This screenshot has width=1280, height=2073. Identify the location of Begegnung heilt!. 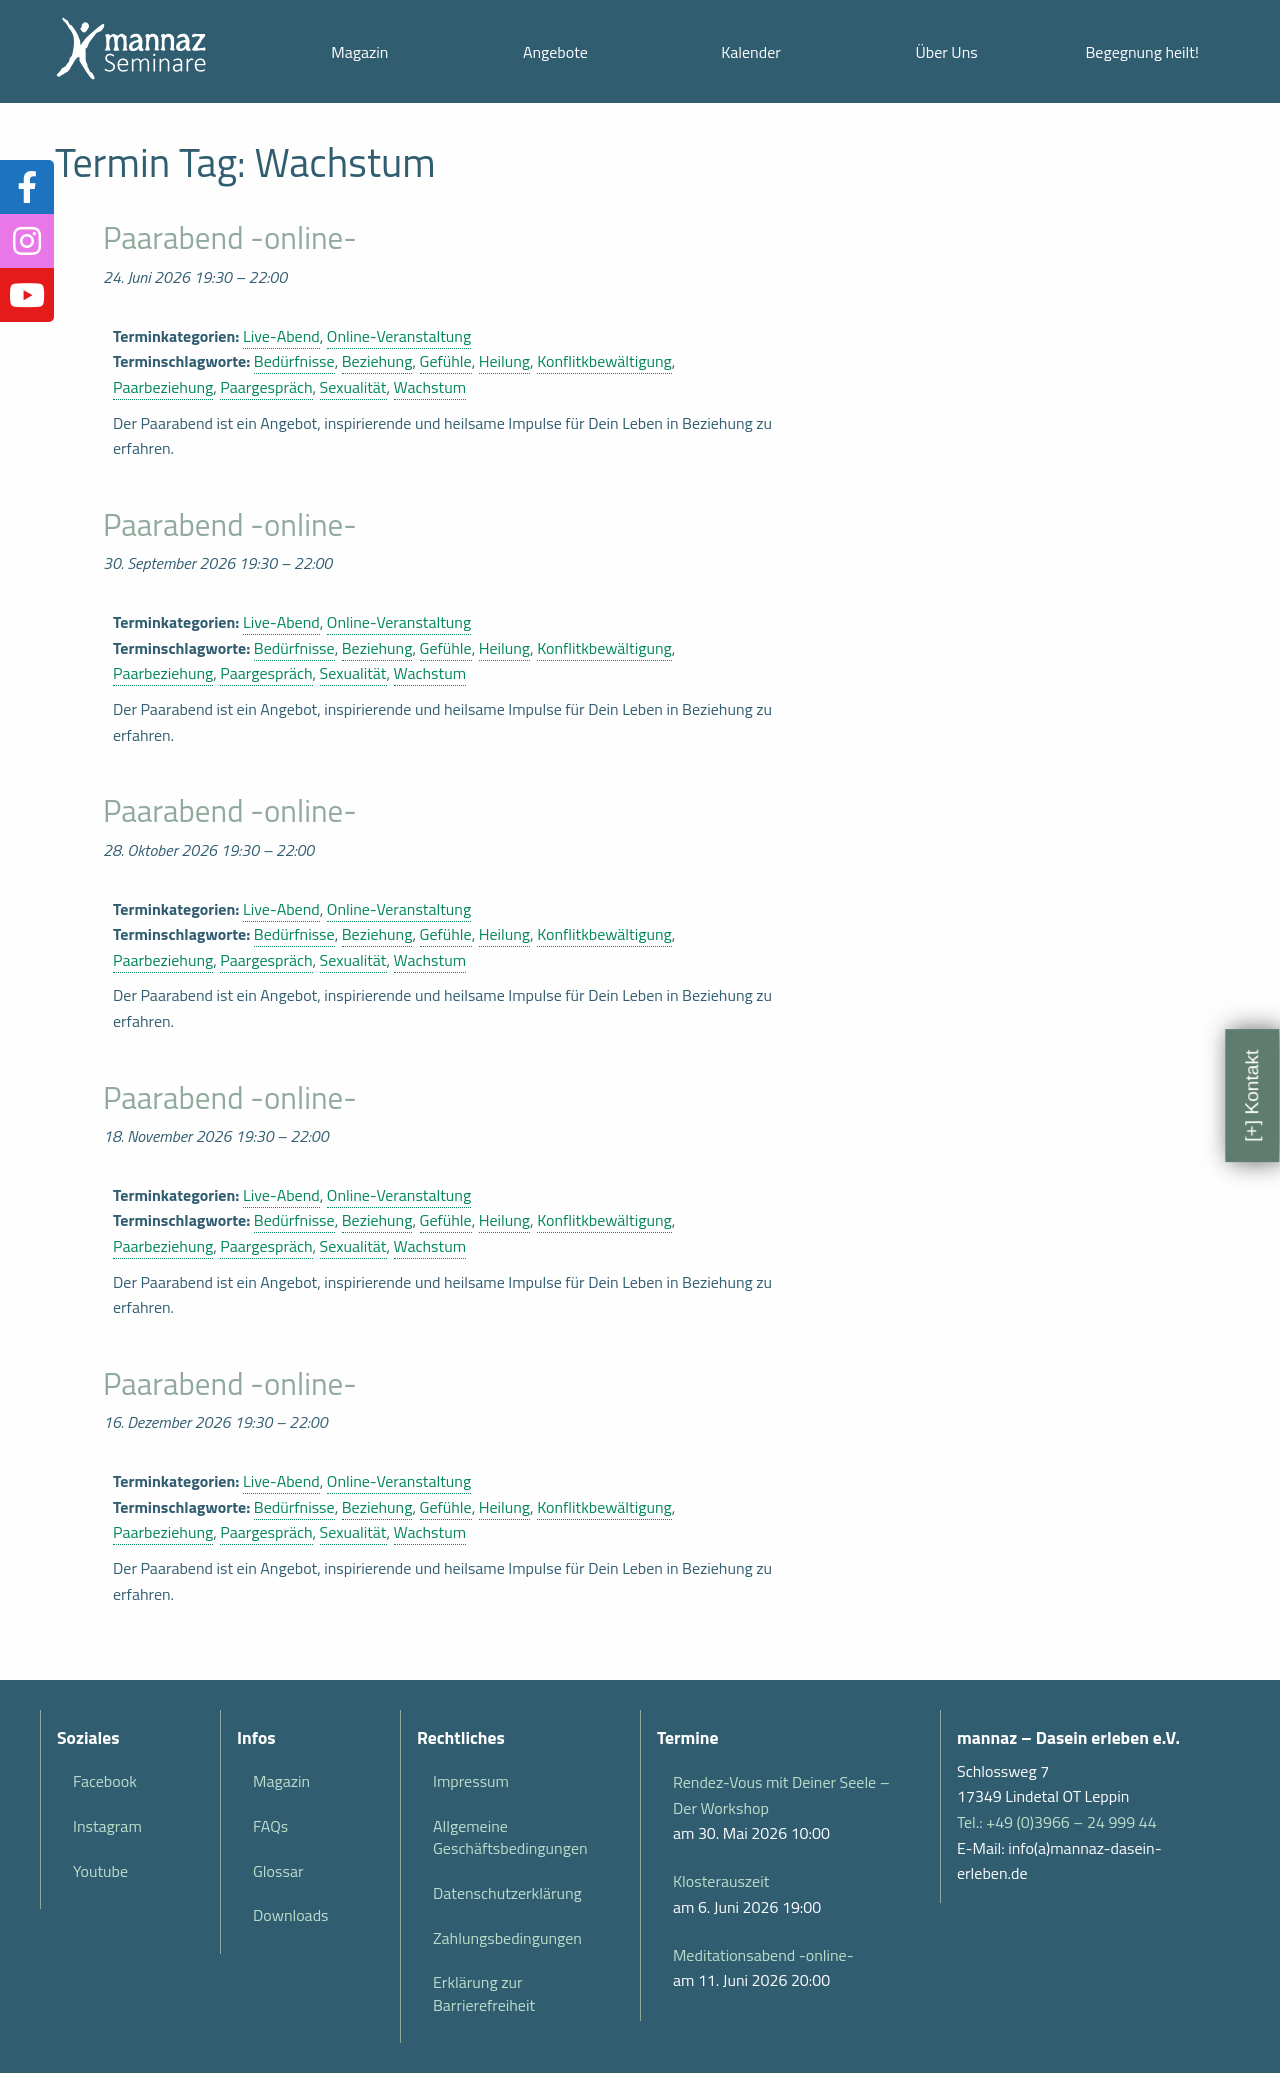
(1142, 52).